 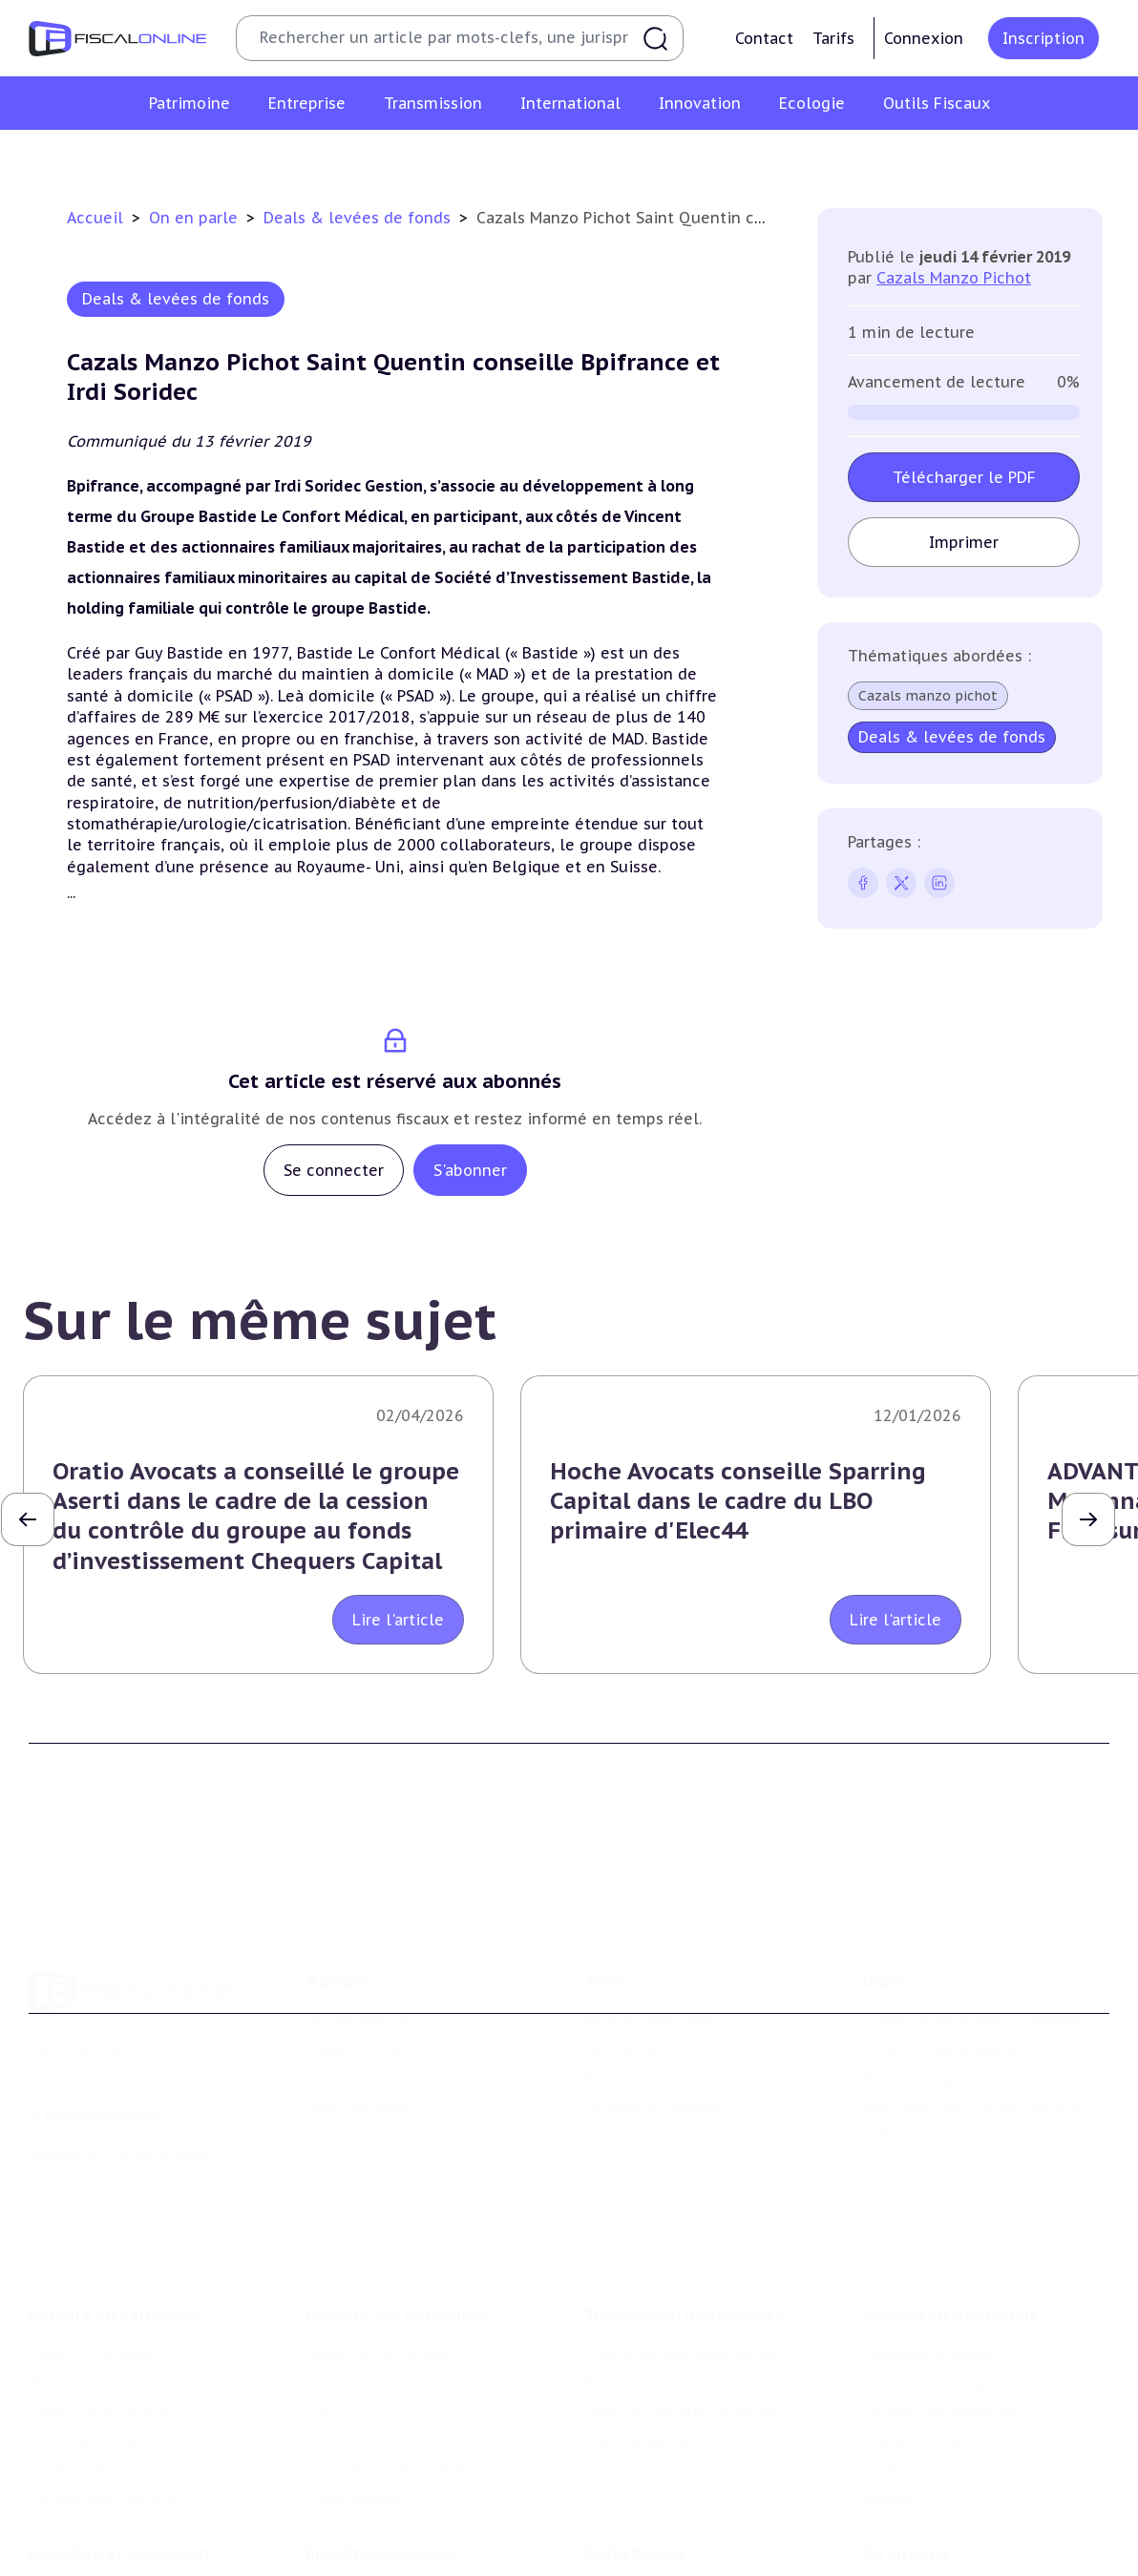 What do you see at coordinates (930, 2251) in the screenshot?
I see `Conventions fiscales` at bounding box center [930, 2251].